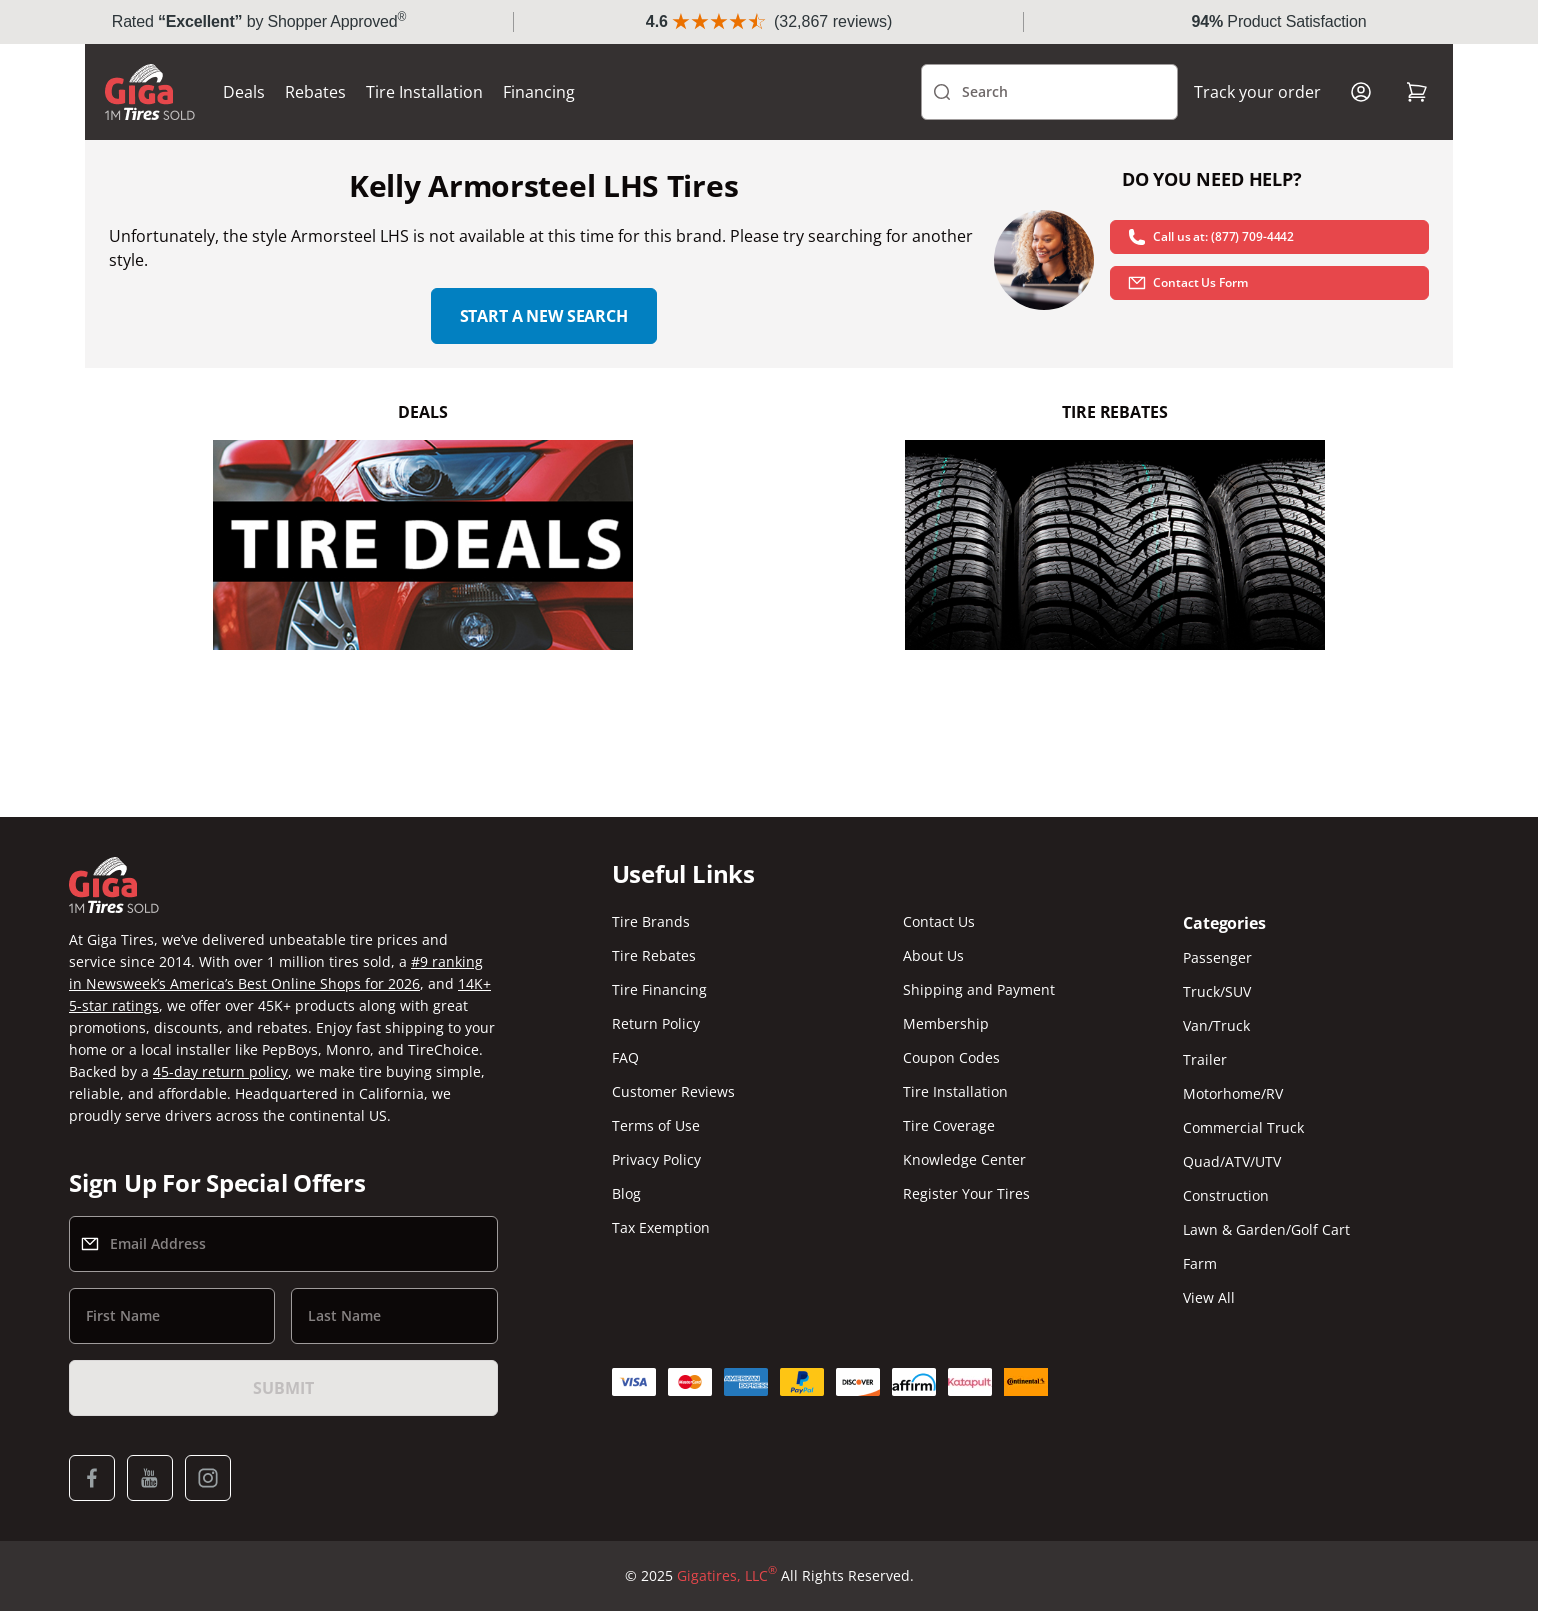 This screenshot has height=1611, width=1553. I want to click on Membership, so click(946, 1023).